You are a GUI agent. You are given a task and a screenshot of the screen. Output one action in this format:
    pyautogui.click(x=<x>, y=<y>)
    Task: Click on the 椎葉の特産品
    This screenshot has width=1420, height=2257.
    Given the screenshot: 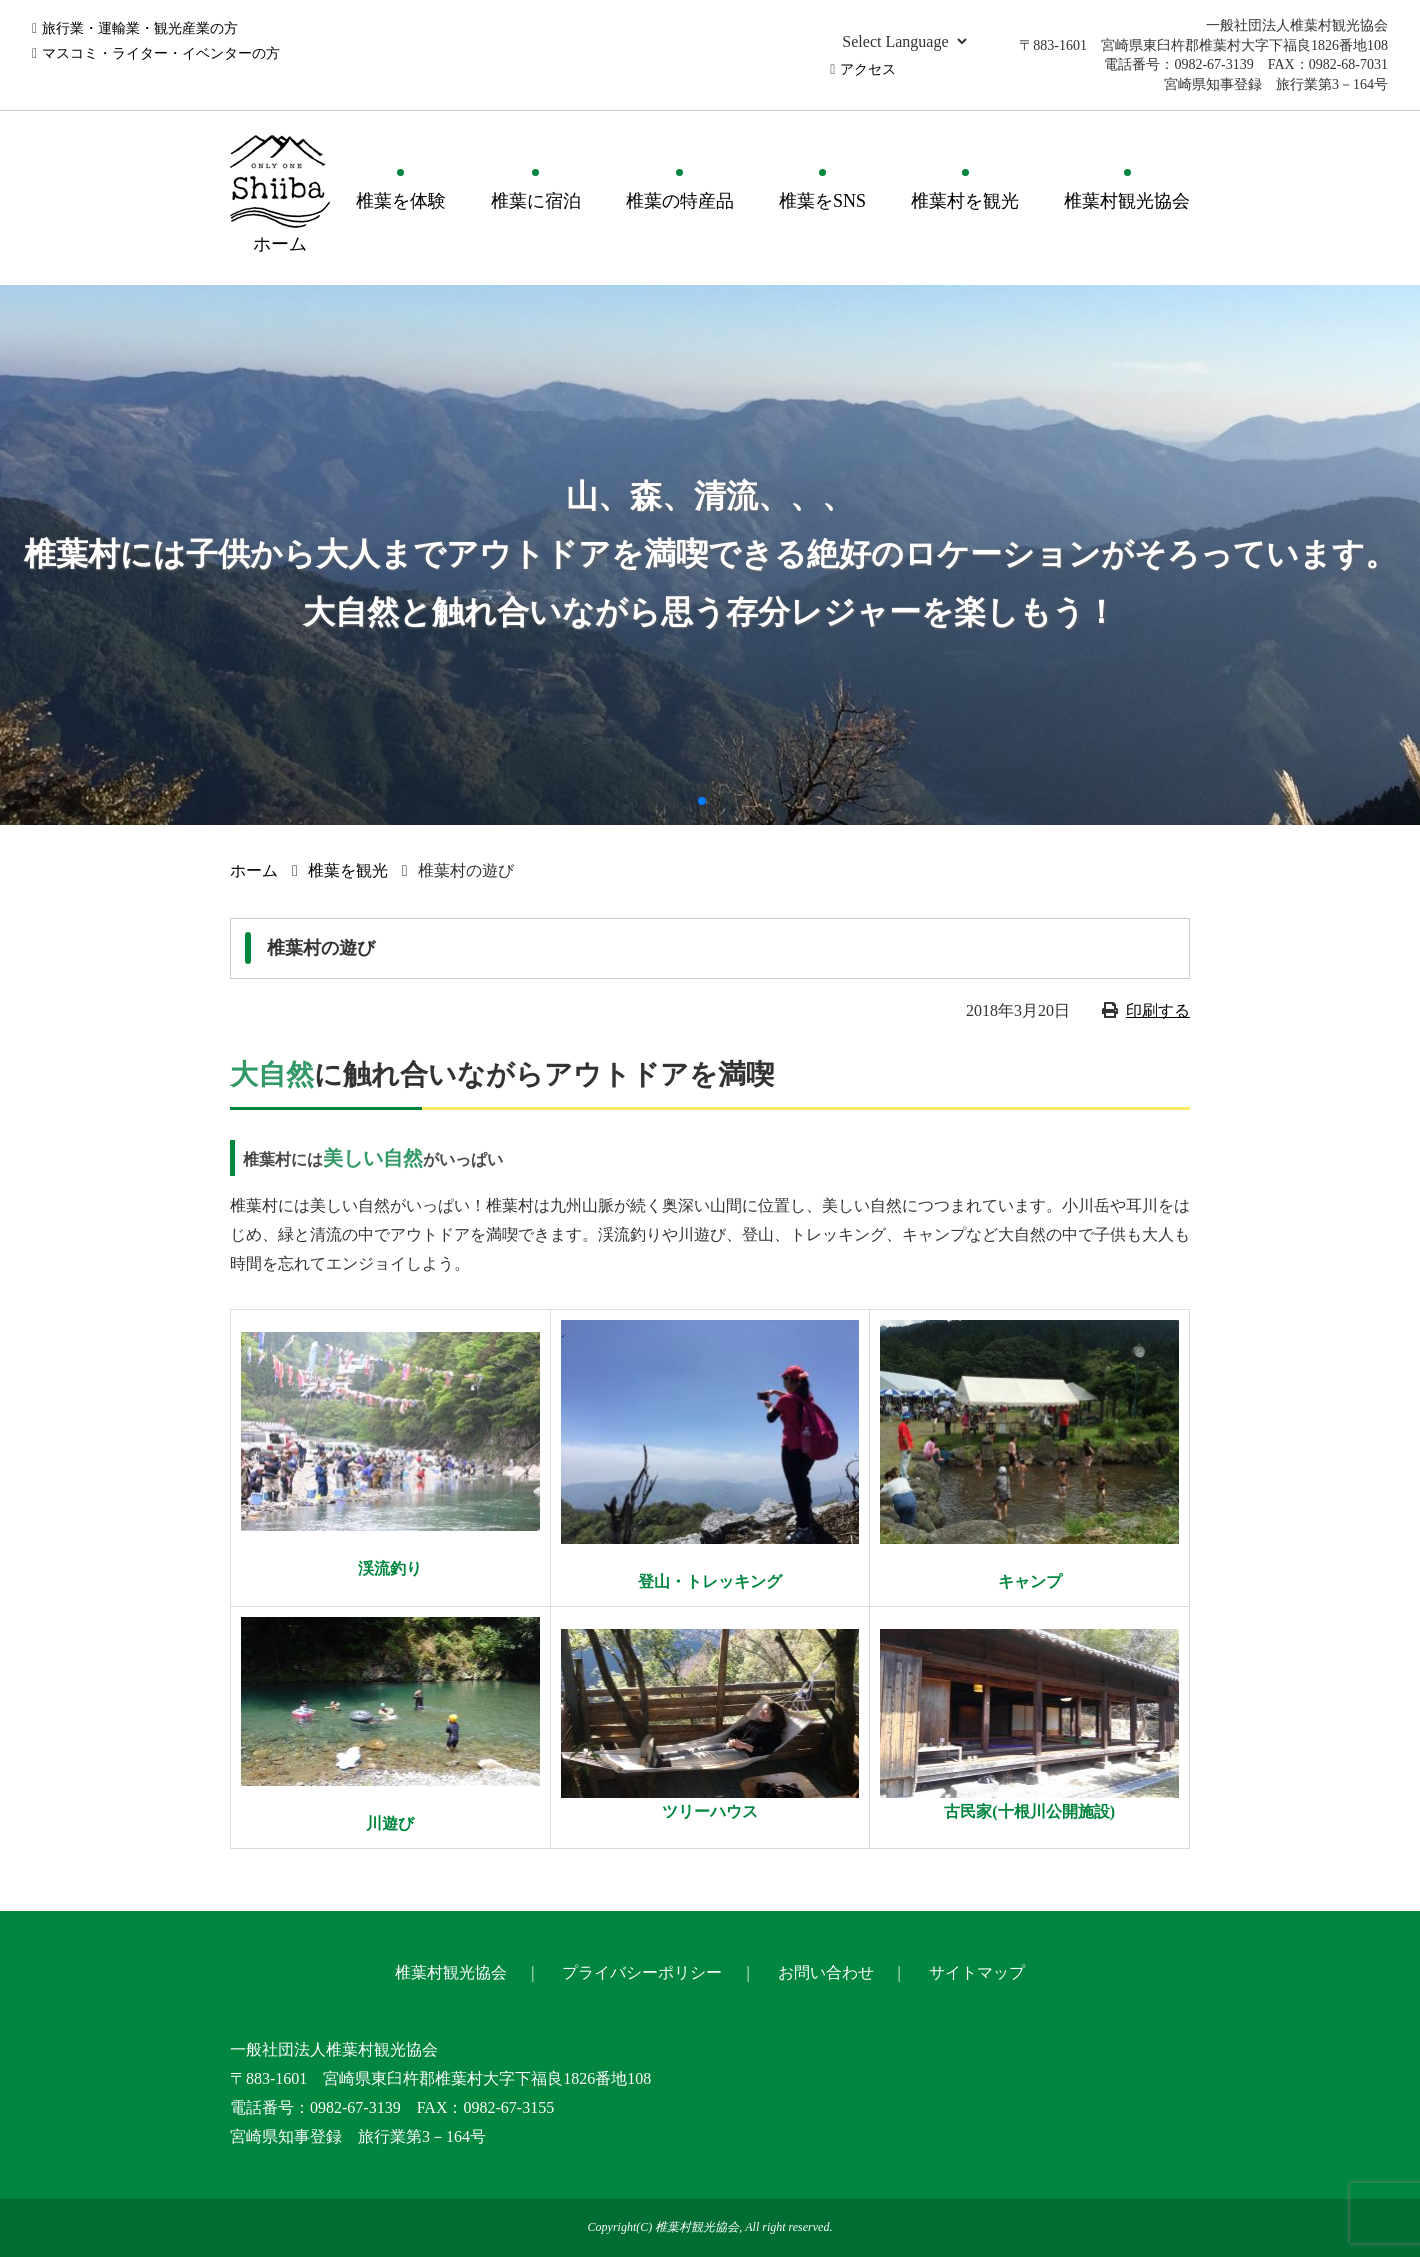 What is the action you would take?
    pyautogui.click(x=680, y=201)
    